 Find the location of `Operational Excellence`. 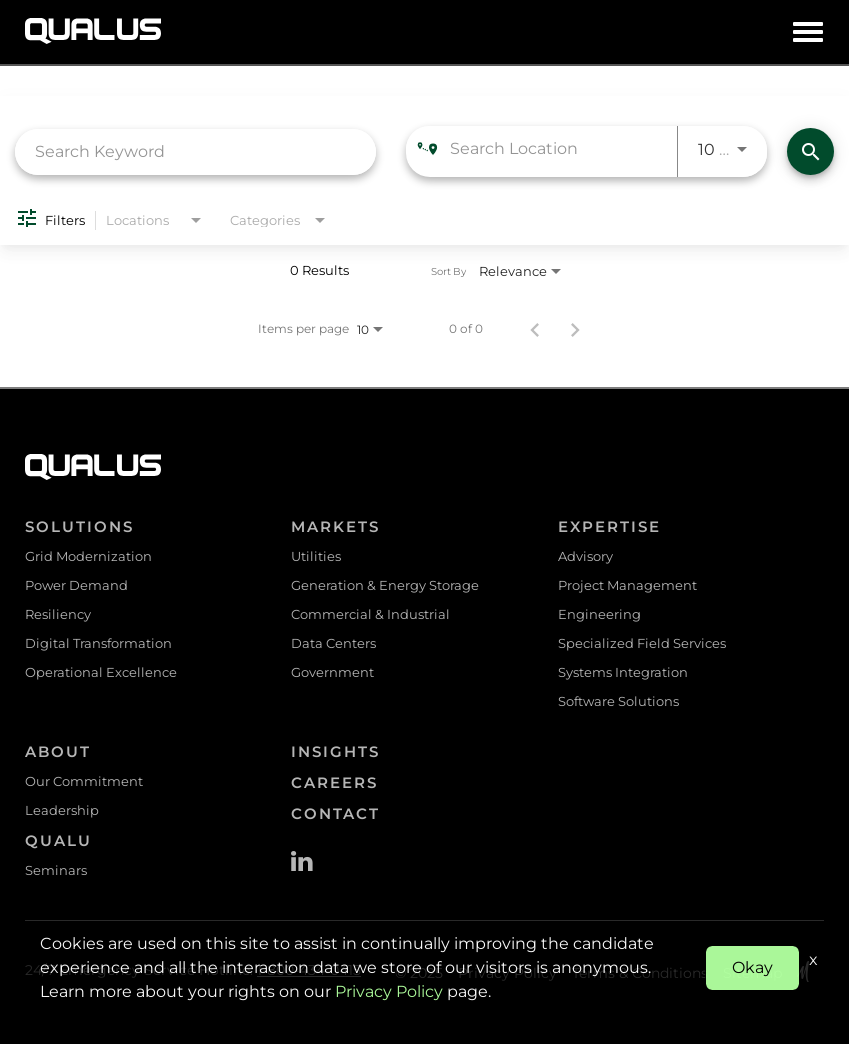

Operational Excellence is located at coordinates (101, 672).